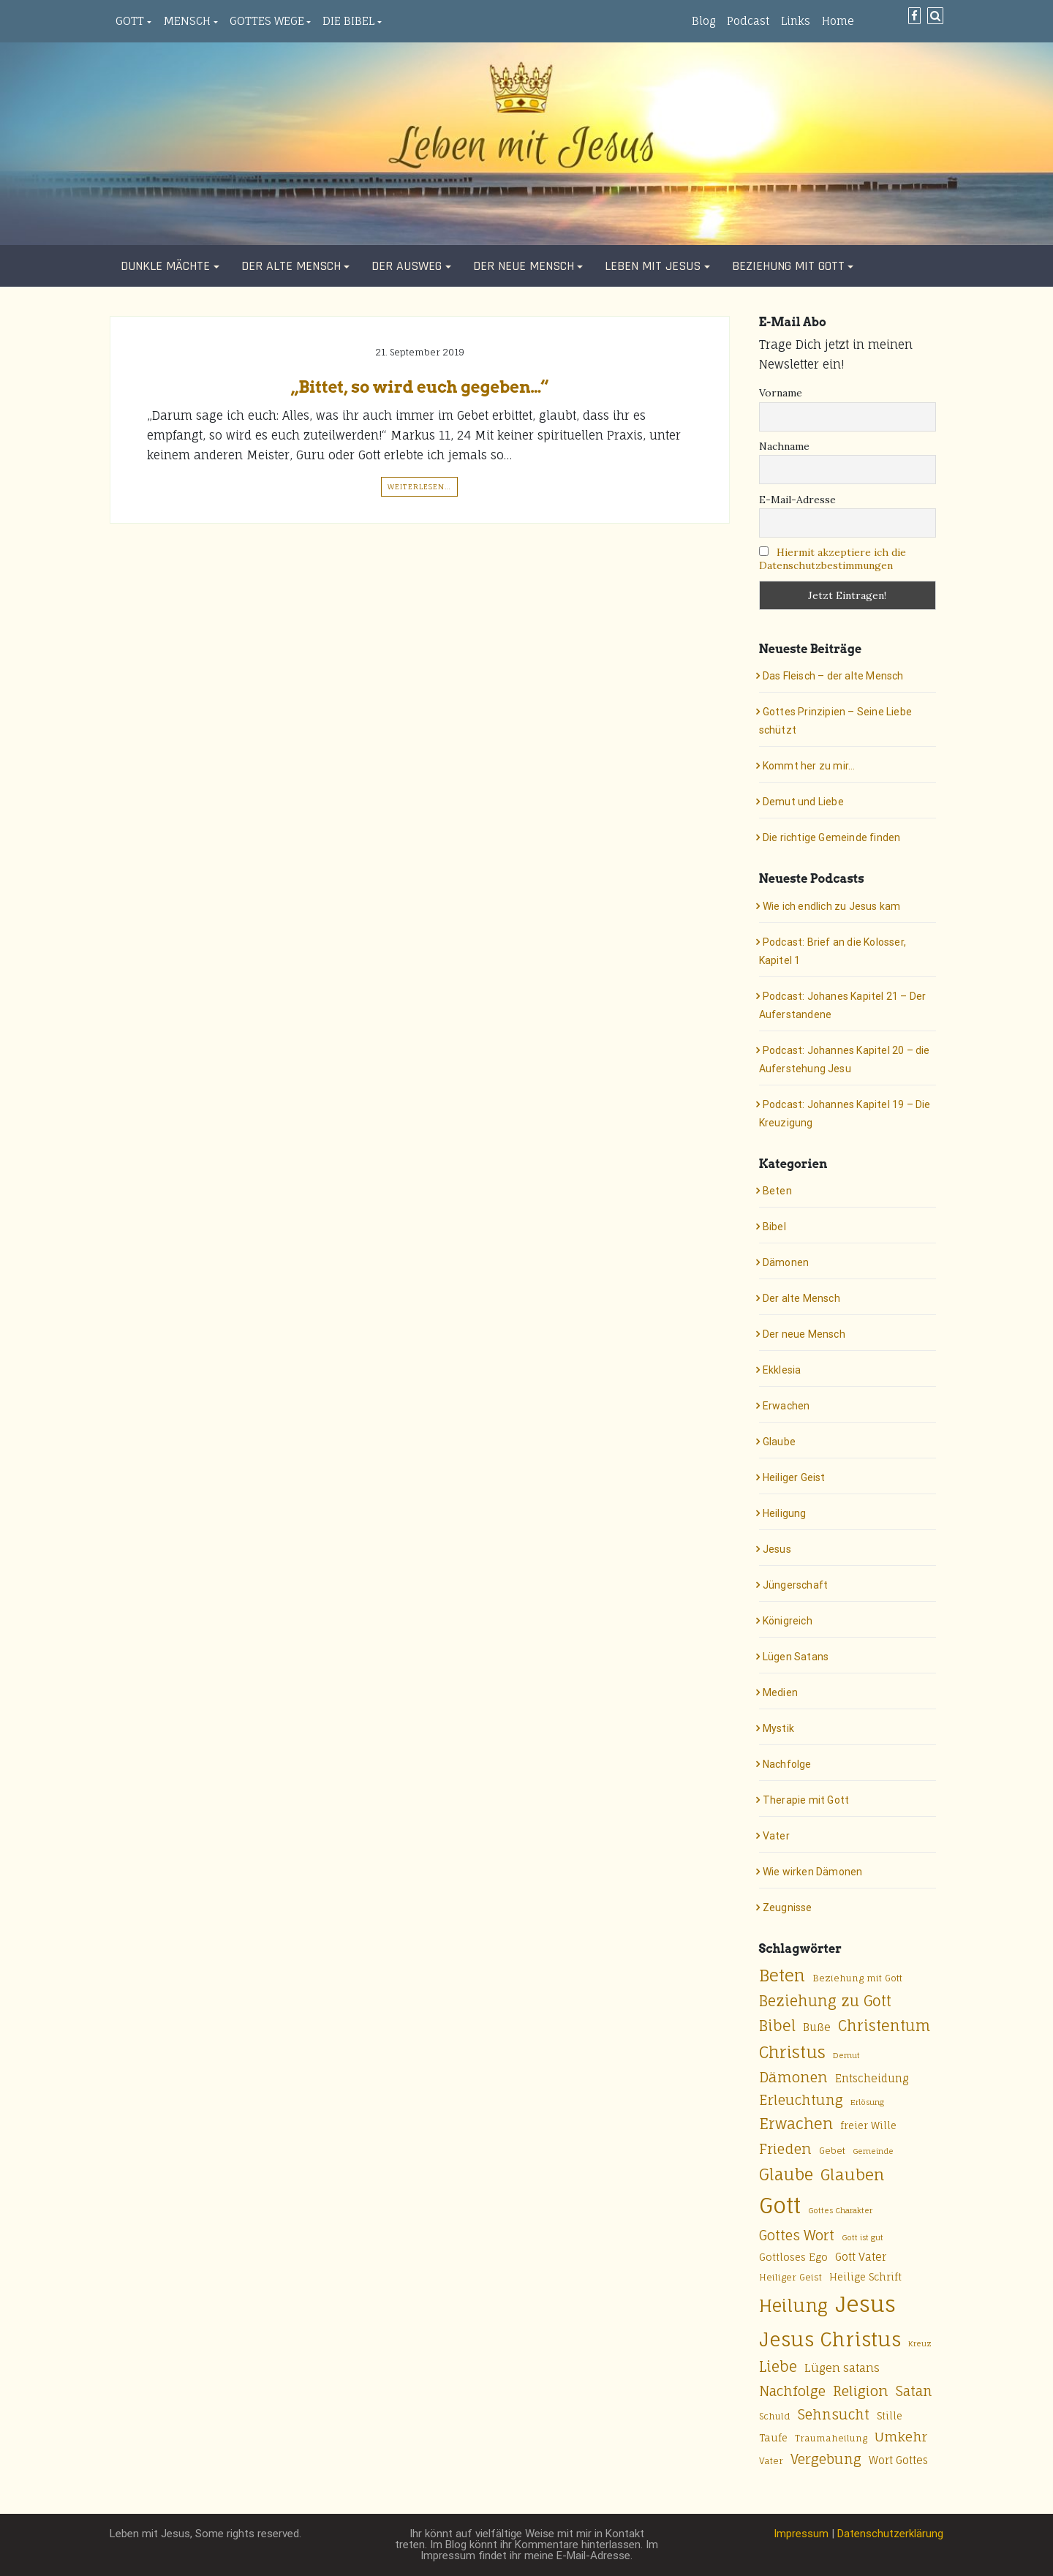 This screenshot has width=1053, height=2576. What do you see at coordinates (914, 2391) in the screenshot?
I see `Satan [Satan (12 Einträge)]` at bounding box center [914, 2391].